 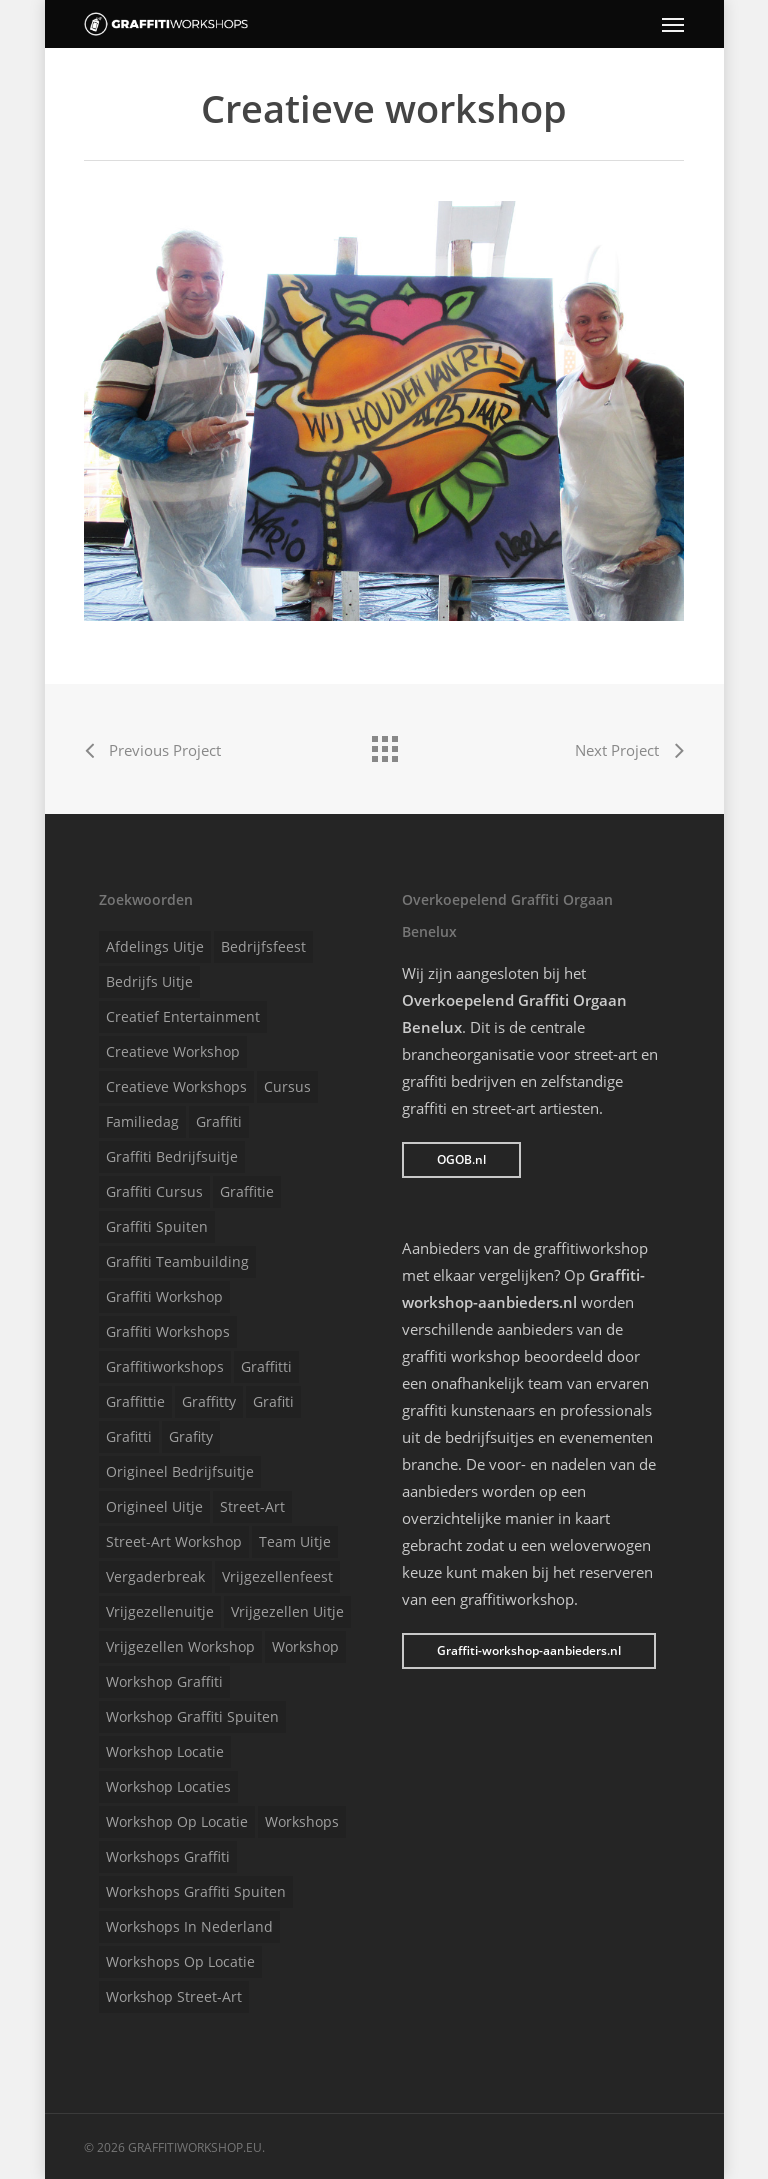 I want to click on Bedrijfsfeest [Bedrijfsfeest (1 item)], so click(x=263, y=946).